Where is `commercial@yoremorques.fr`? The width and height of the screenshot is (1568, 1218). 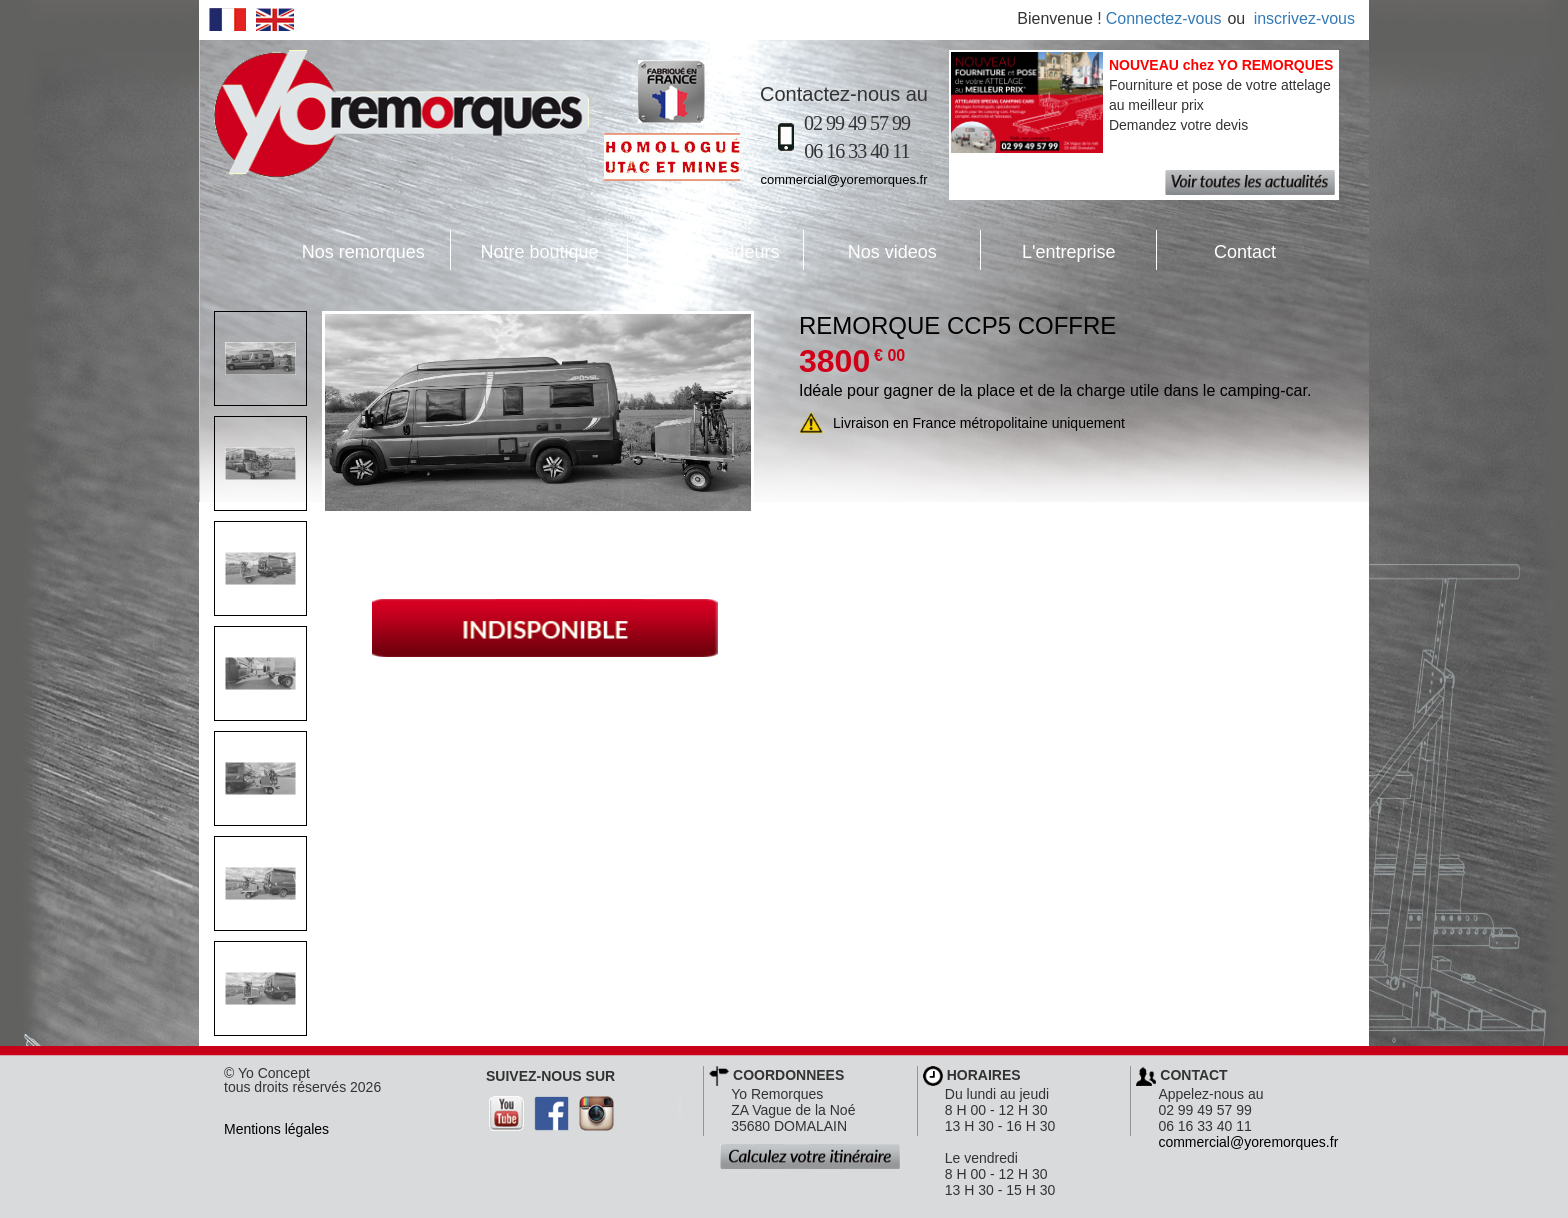 commercial@yoremorques.fr is located at coordinates (843, 179).